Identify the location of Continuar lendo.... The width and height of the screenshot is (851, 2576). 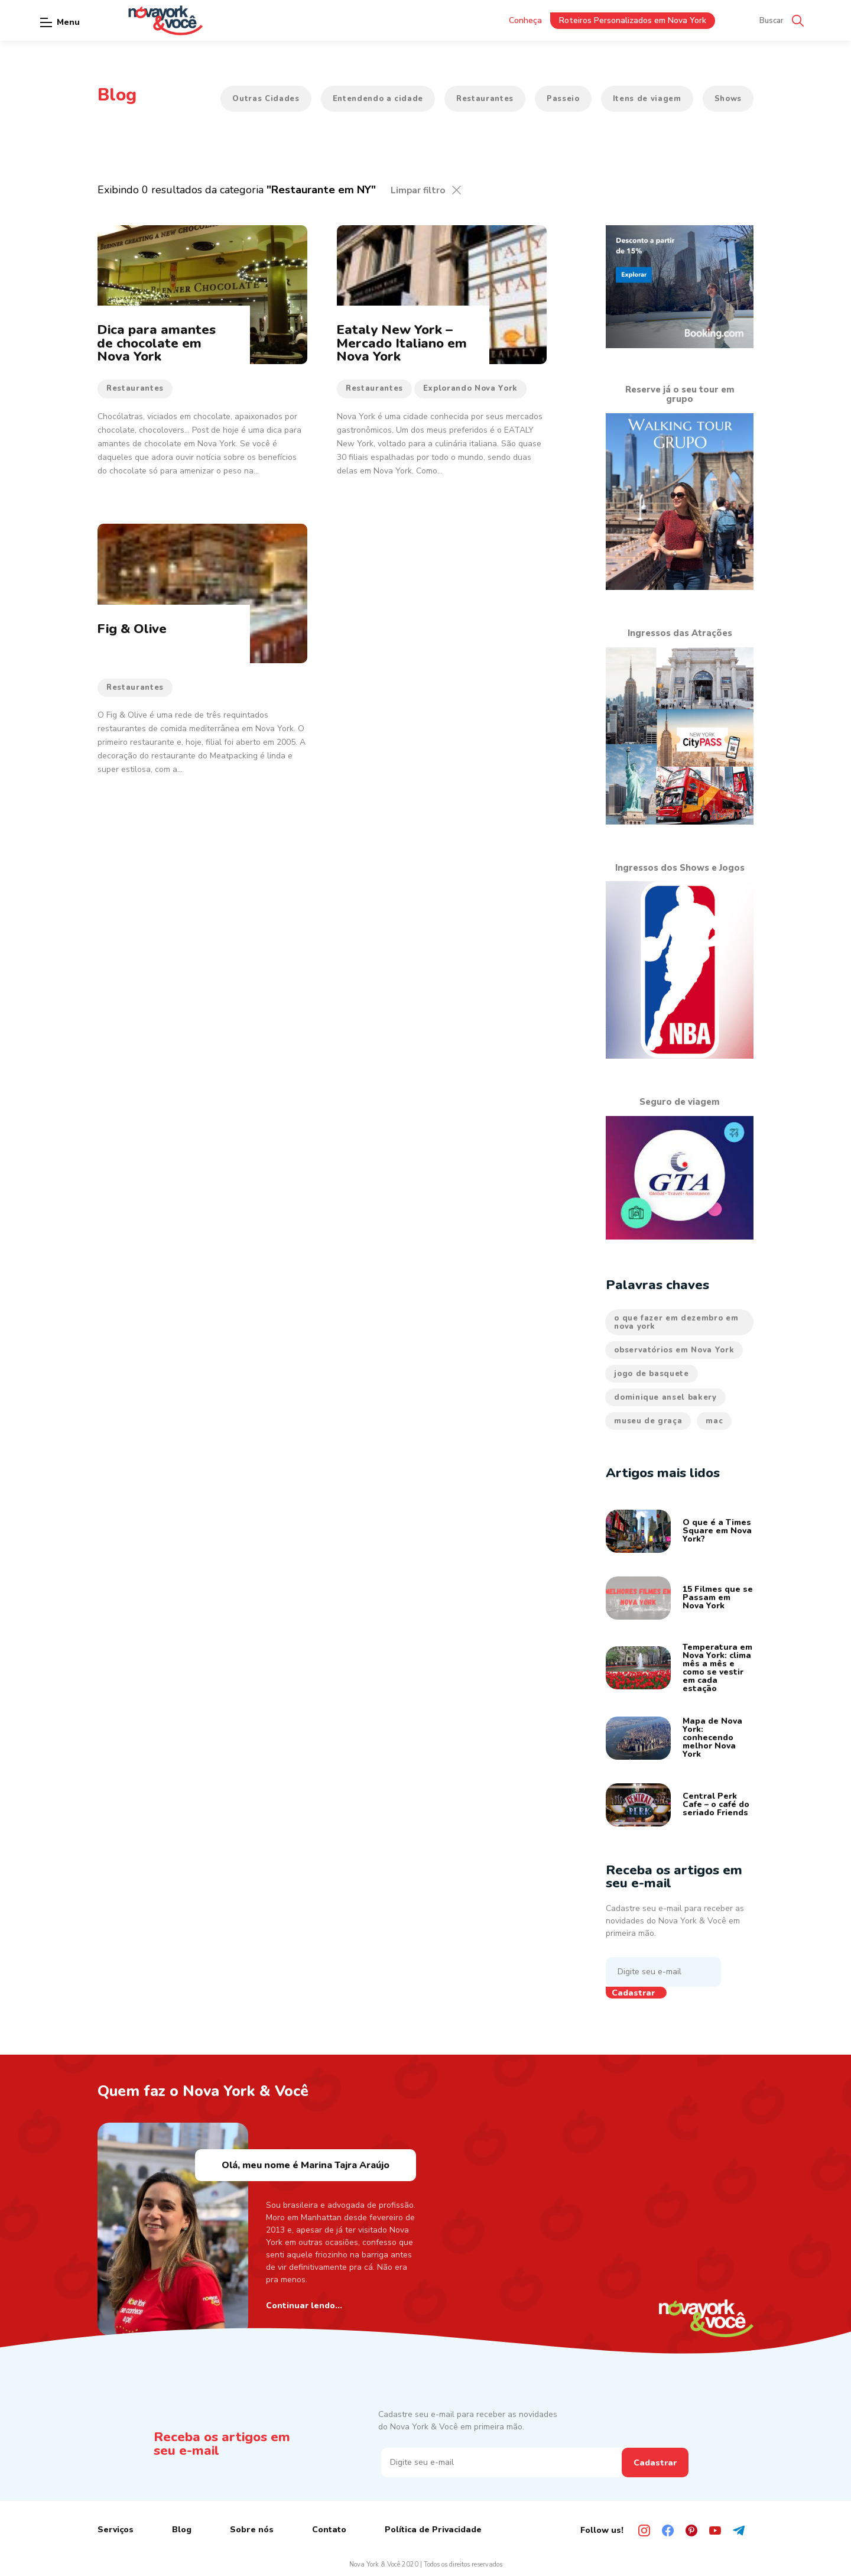
(304, 2305).